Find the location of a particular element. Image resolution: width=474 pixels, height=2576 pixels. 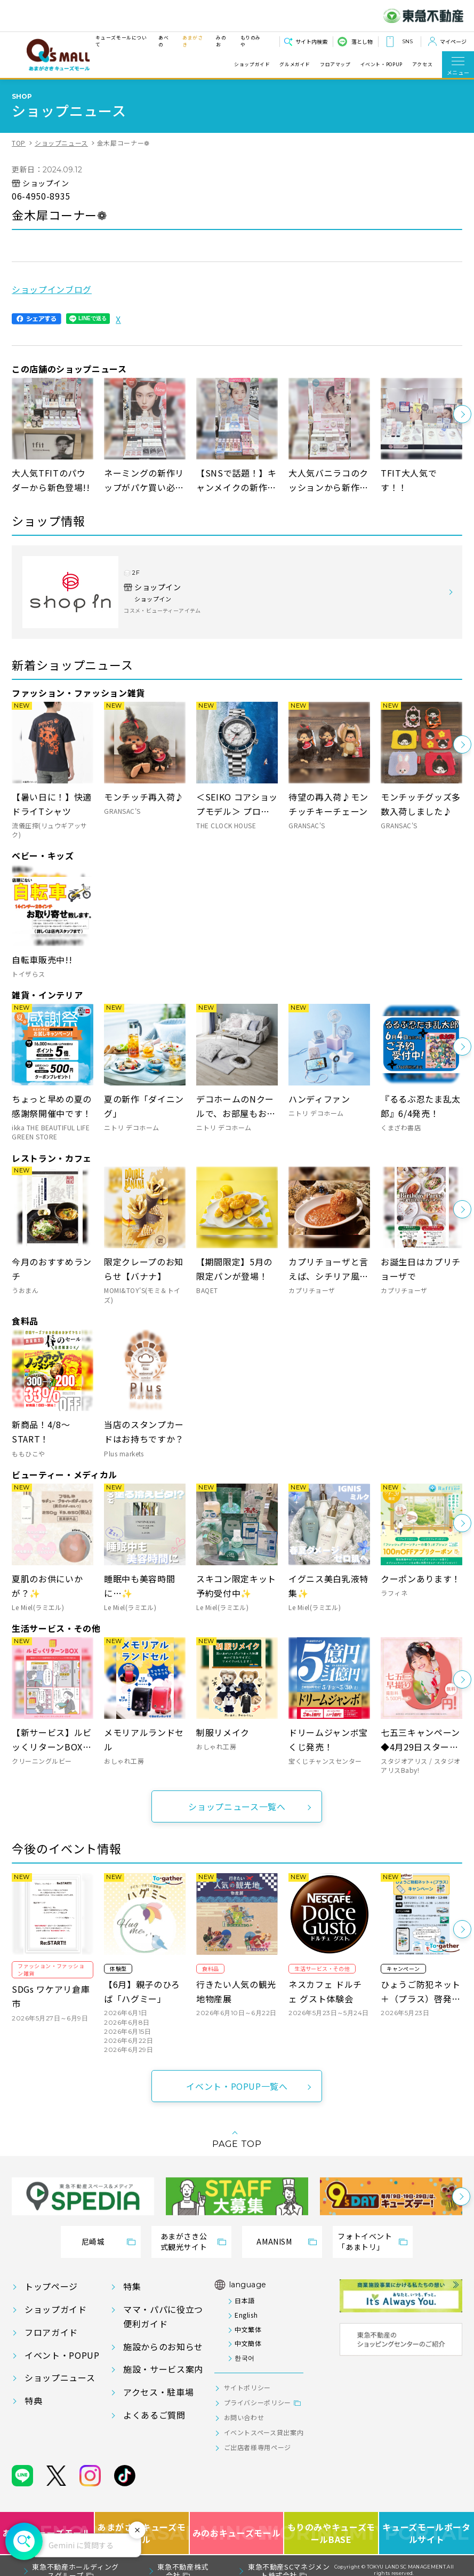

ご出店者様専用ページ is located at coordinates (257, 2447).